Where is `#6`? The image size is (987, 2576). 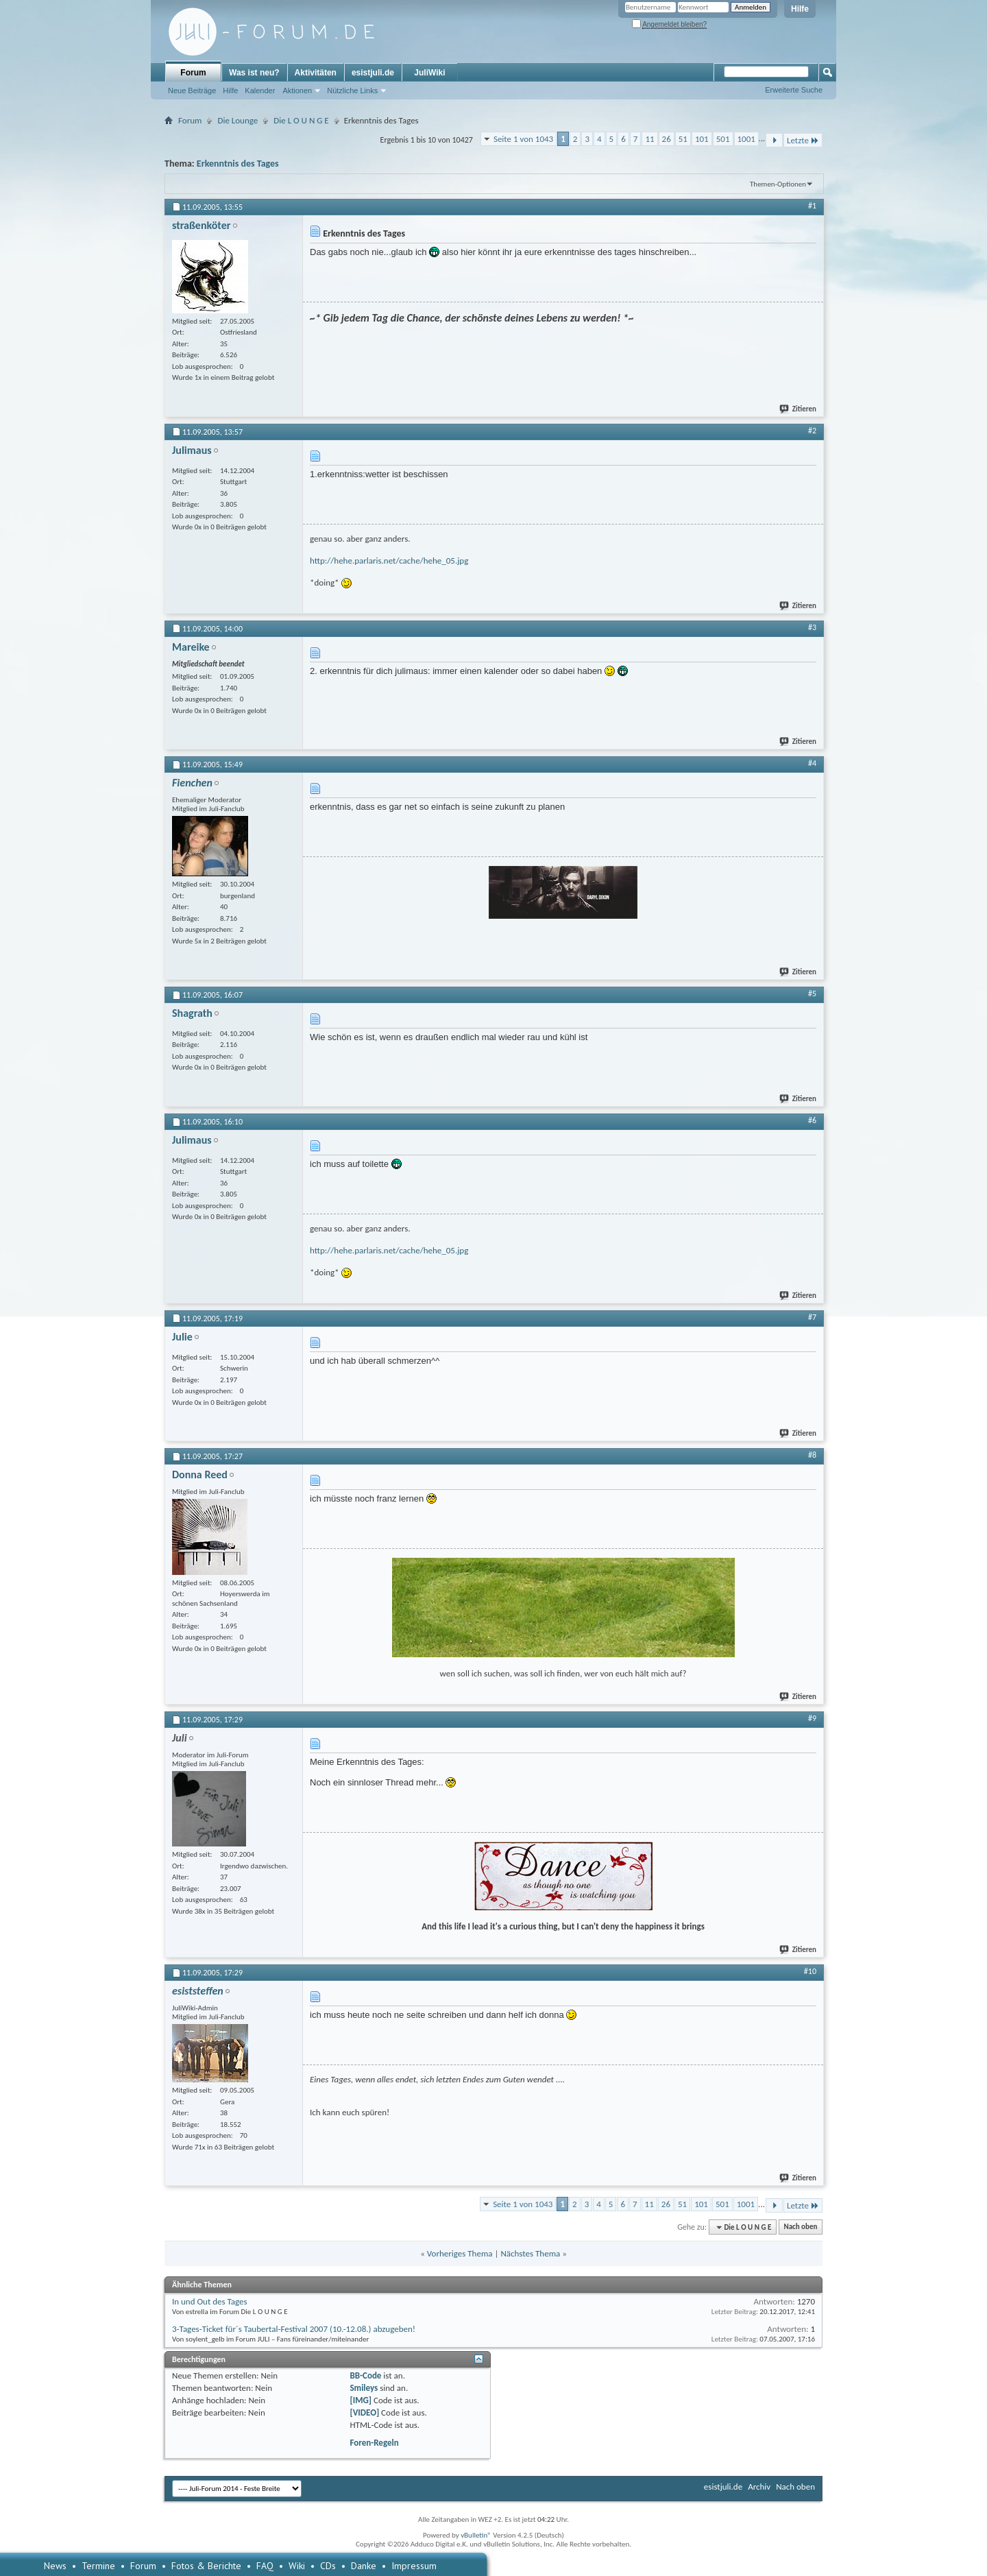 #6 is located at coordinates (812, 1120).